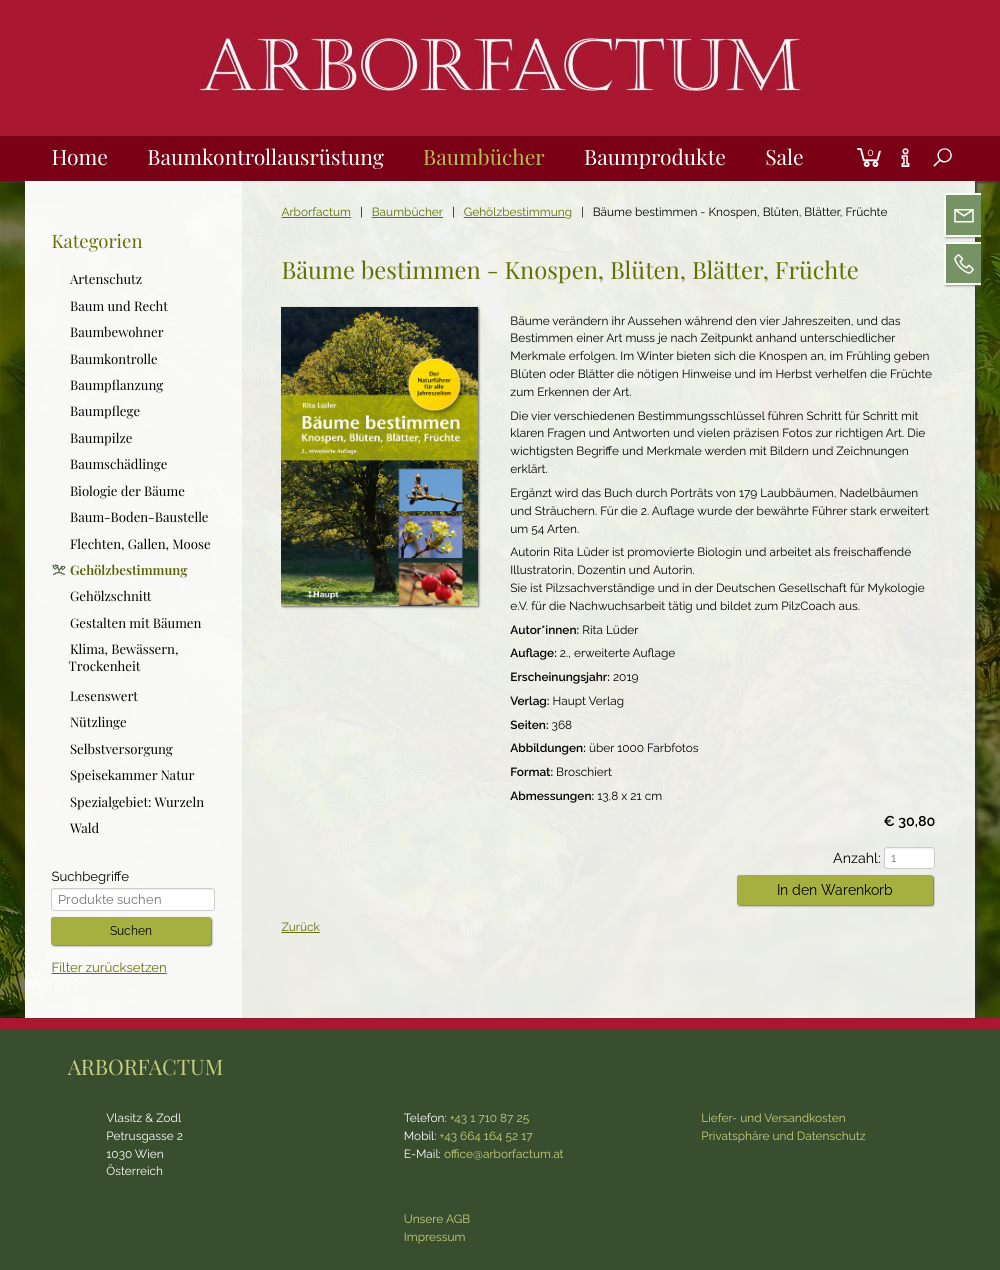 Image resolution: width=1000 pixels, height=1270 pixels. I want to click on Login, so click(844, 136).